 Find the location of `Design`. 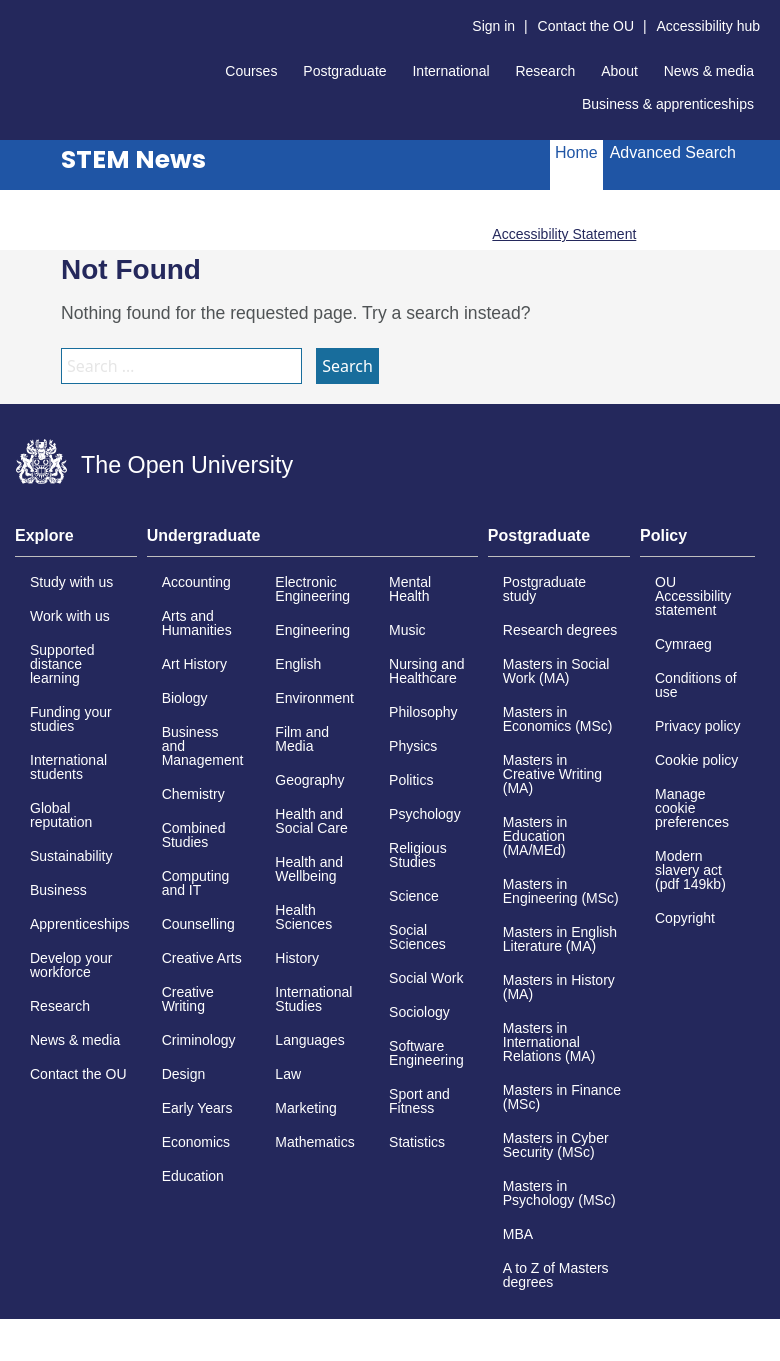

Design is located at coordinates (184, 1074).